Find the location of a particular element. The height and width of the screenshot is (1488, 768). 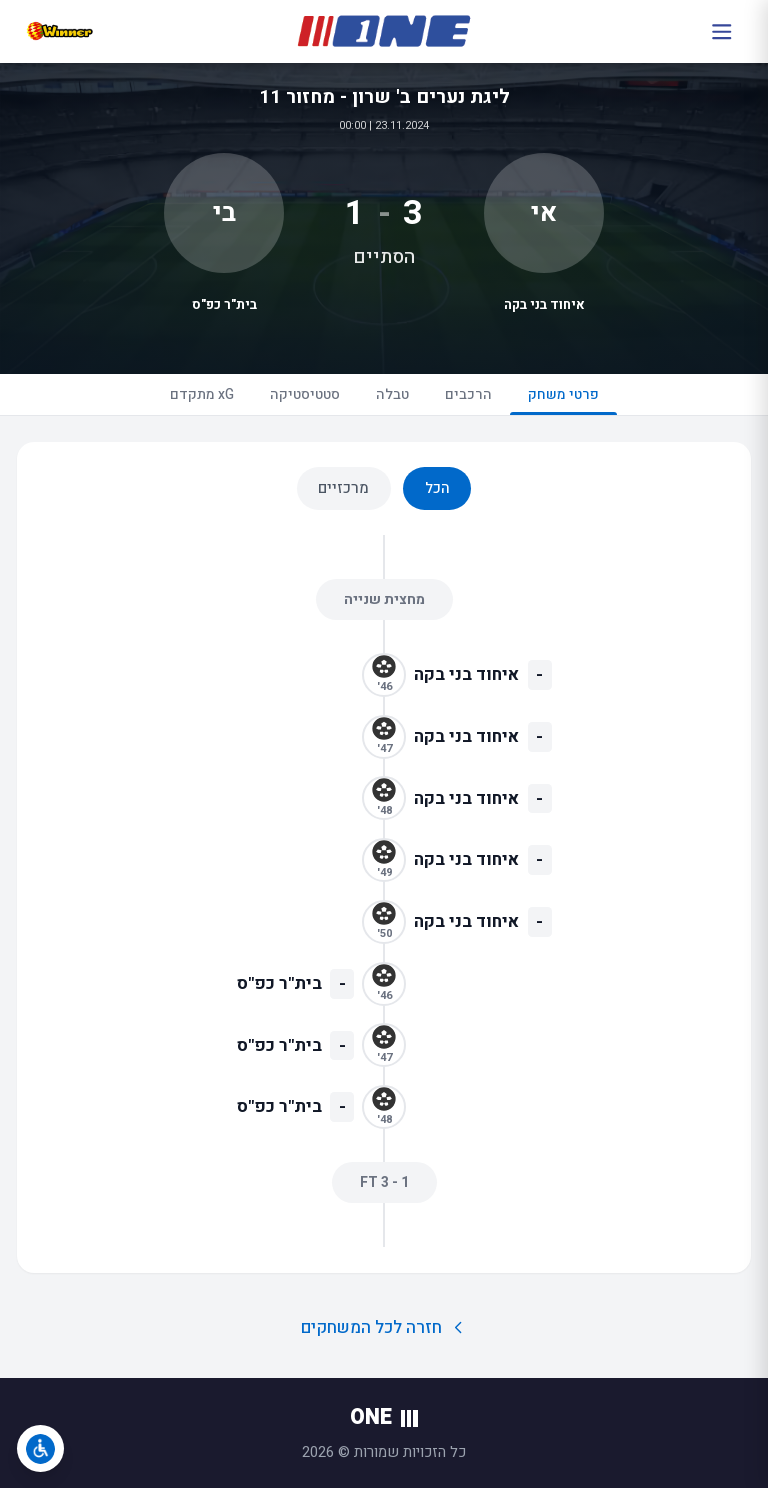

הכל is located at coordinates (437, 488).